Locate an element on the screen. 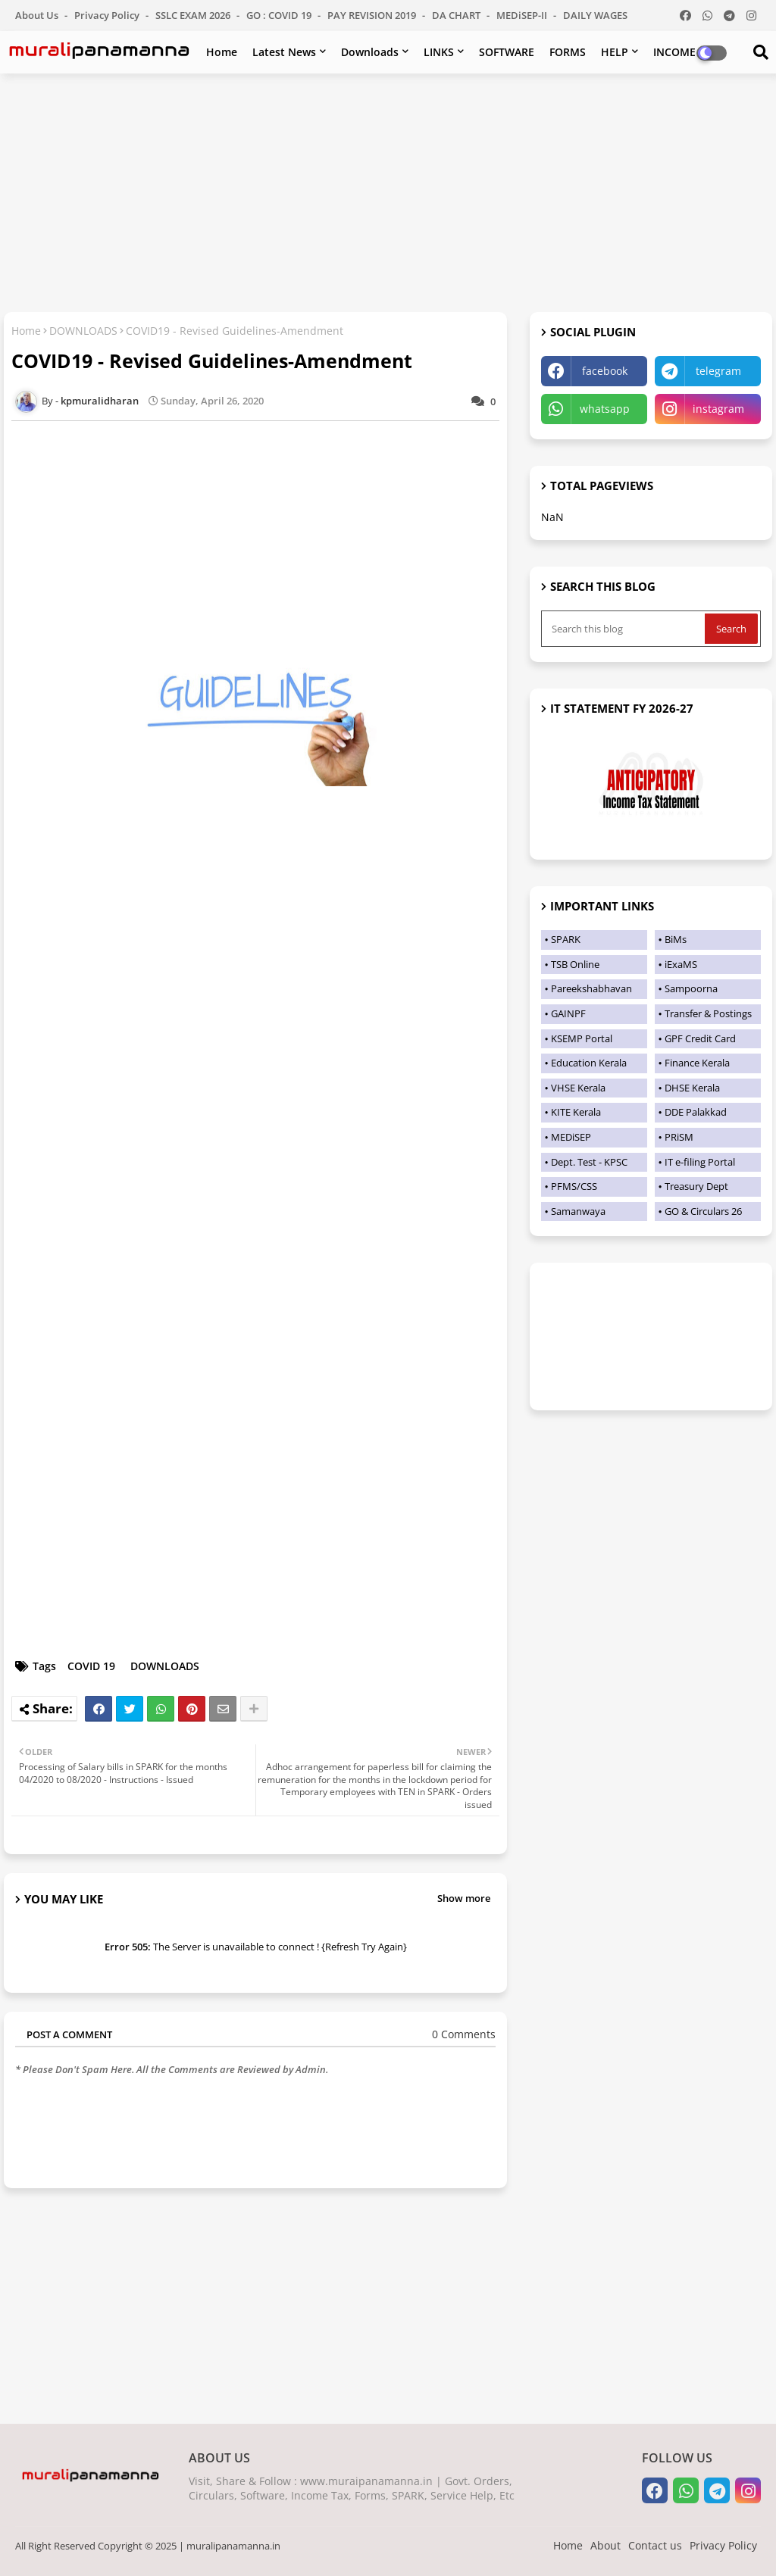 The image size is (776, 2576). SSLC EXAM 2026 is located at coordinates (194, 15).